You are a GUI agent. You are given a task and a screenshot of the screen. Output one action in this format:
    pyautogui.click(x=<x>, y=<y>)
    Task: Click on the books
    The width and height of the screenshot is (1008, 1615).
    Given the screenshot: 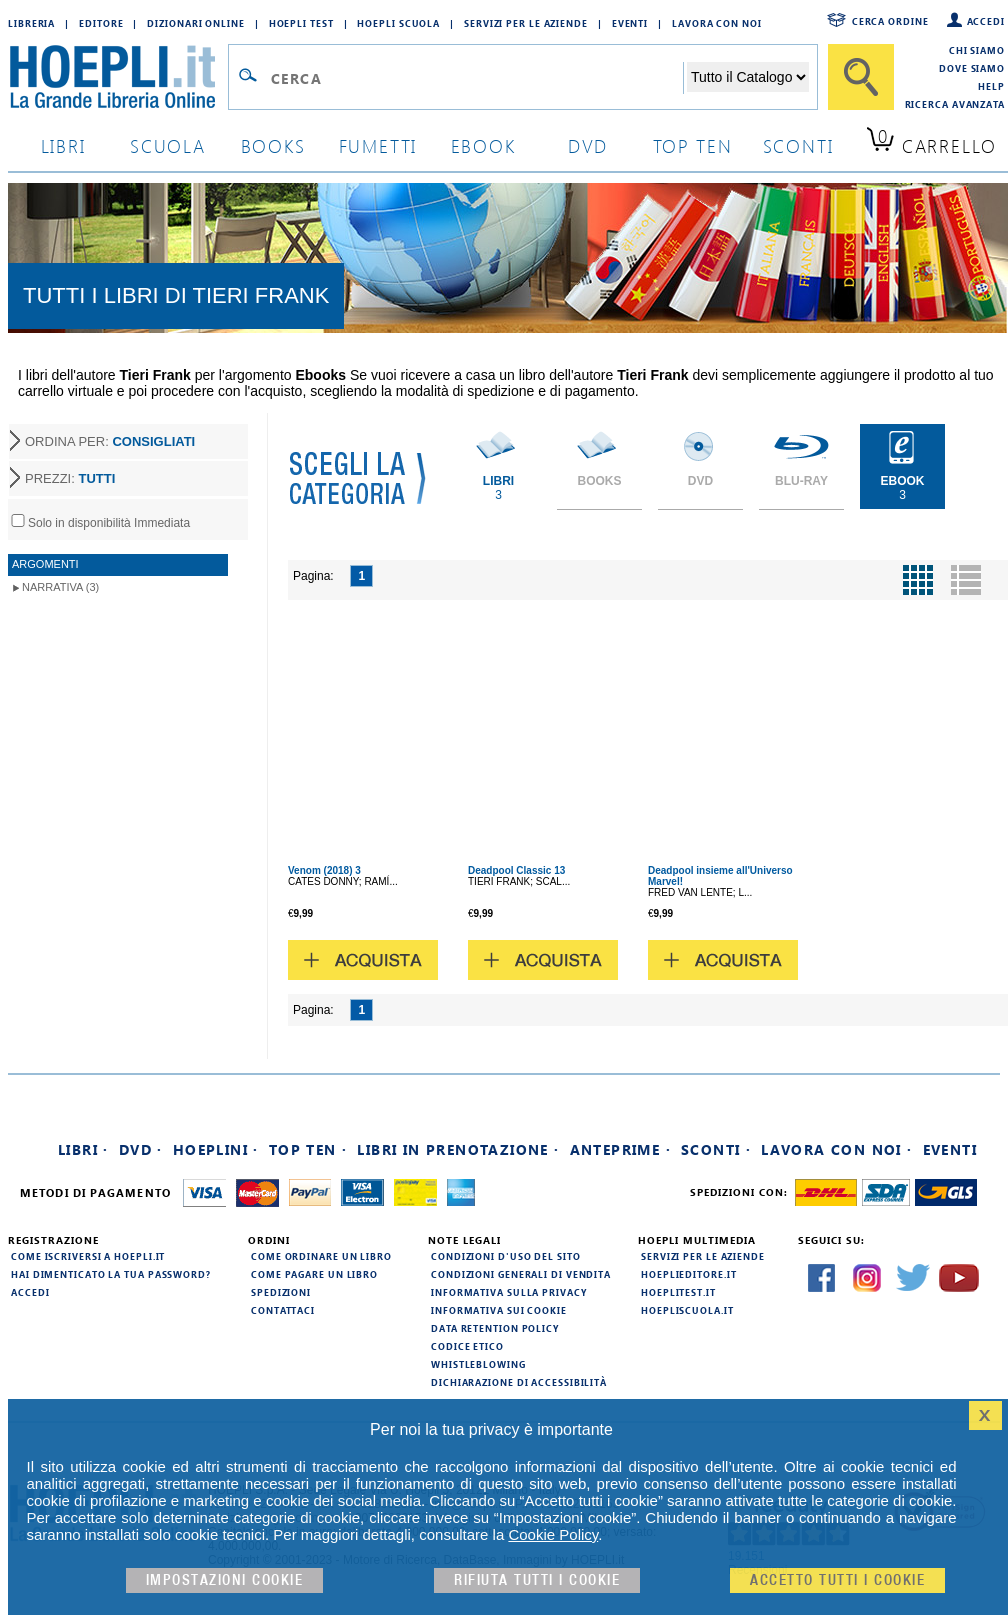 What is the action you would take?
    pyautogui.click(x=273, y=145)
    